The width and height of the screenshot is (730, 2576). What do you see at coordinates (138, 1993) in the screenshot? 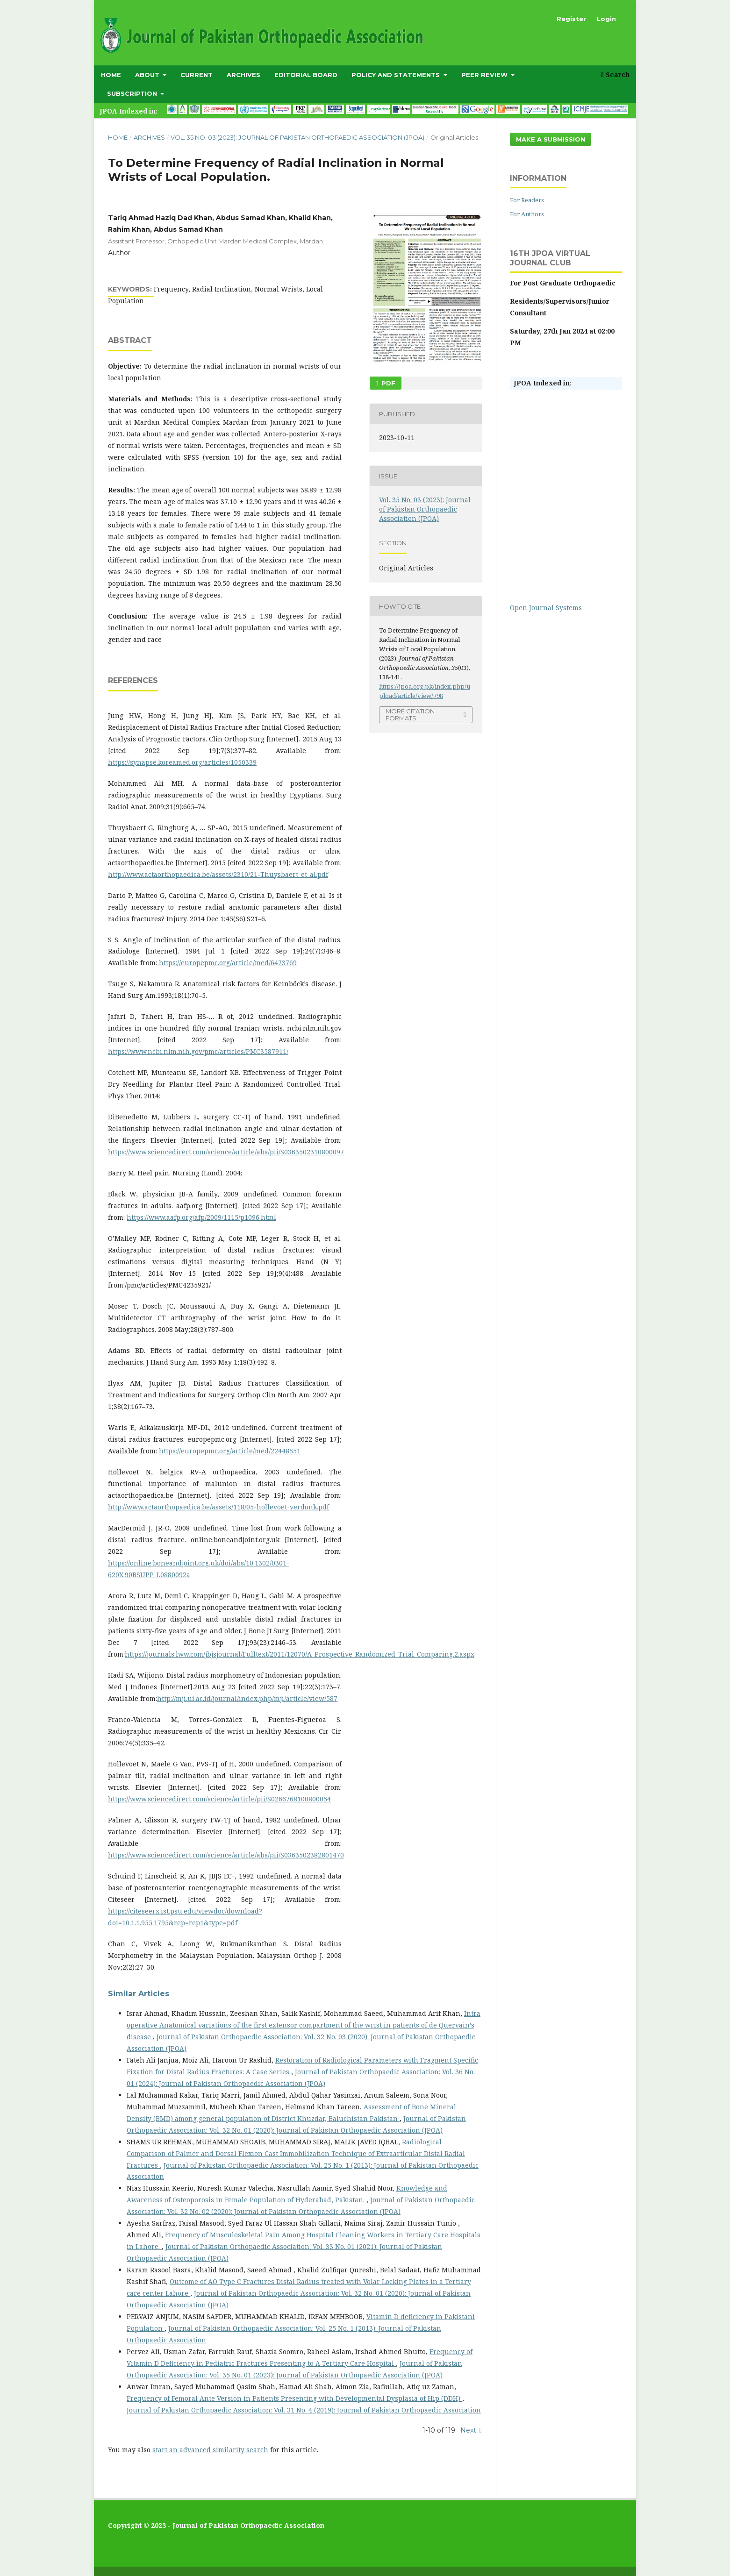
I see `Similar Articles` at bounding box center [138, 1993].